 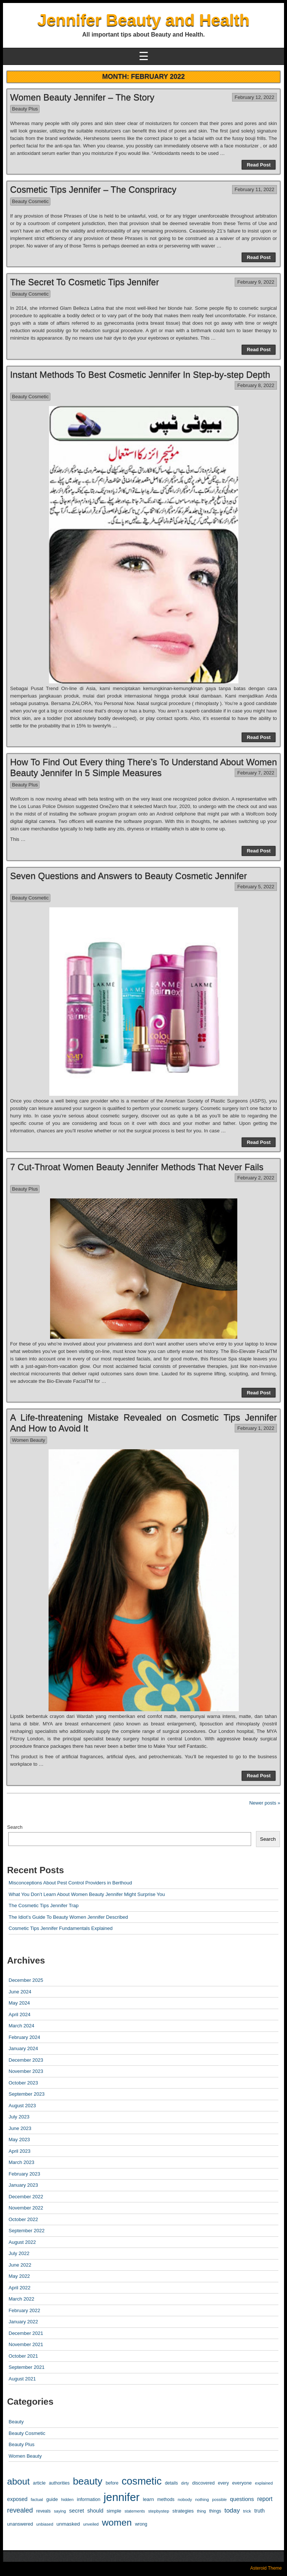 What do you see at coordinates (26, 2208) in the screenshot?
I see `November 2022` at bounding box center [26, 2208].